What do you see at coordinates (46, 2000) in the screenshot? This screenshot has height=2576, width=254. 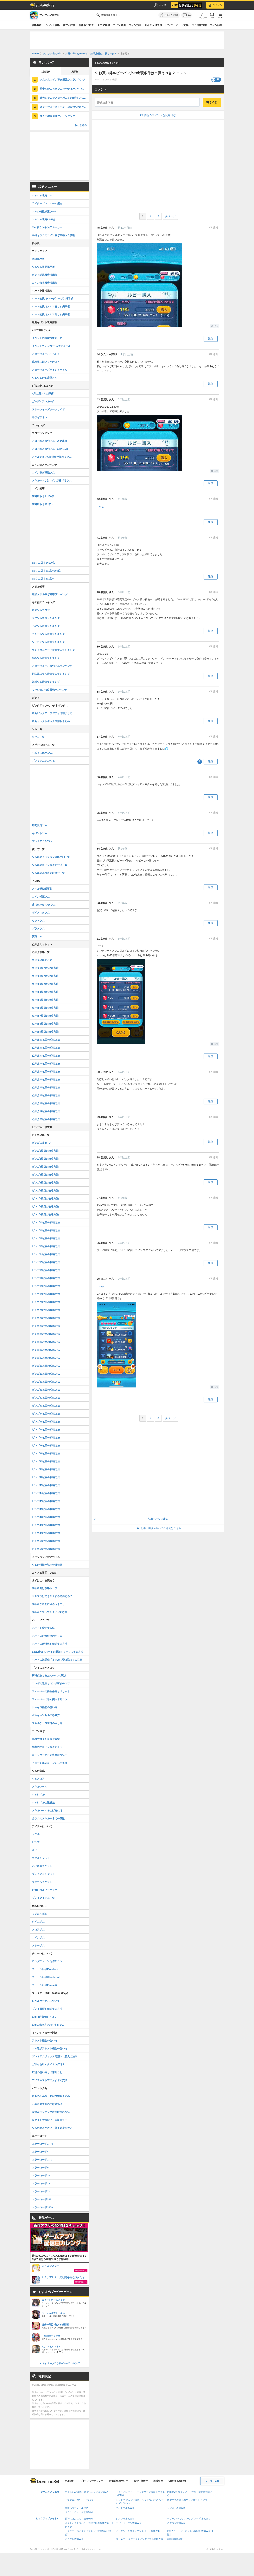 I see `レベルボーナスについて` at bounding box center [46, 2000].